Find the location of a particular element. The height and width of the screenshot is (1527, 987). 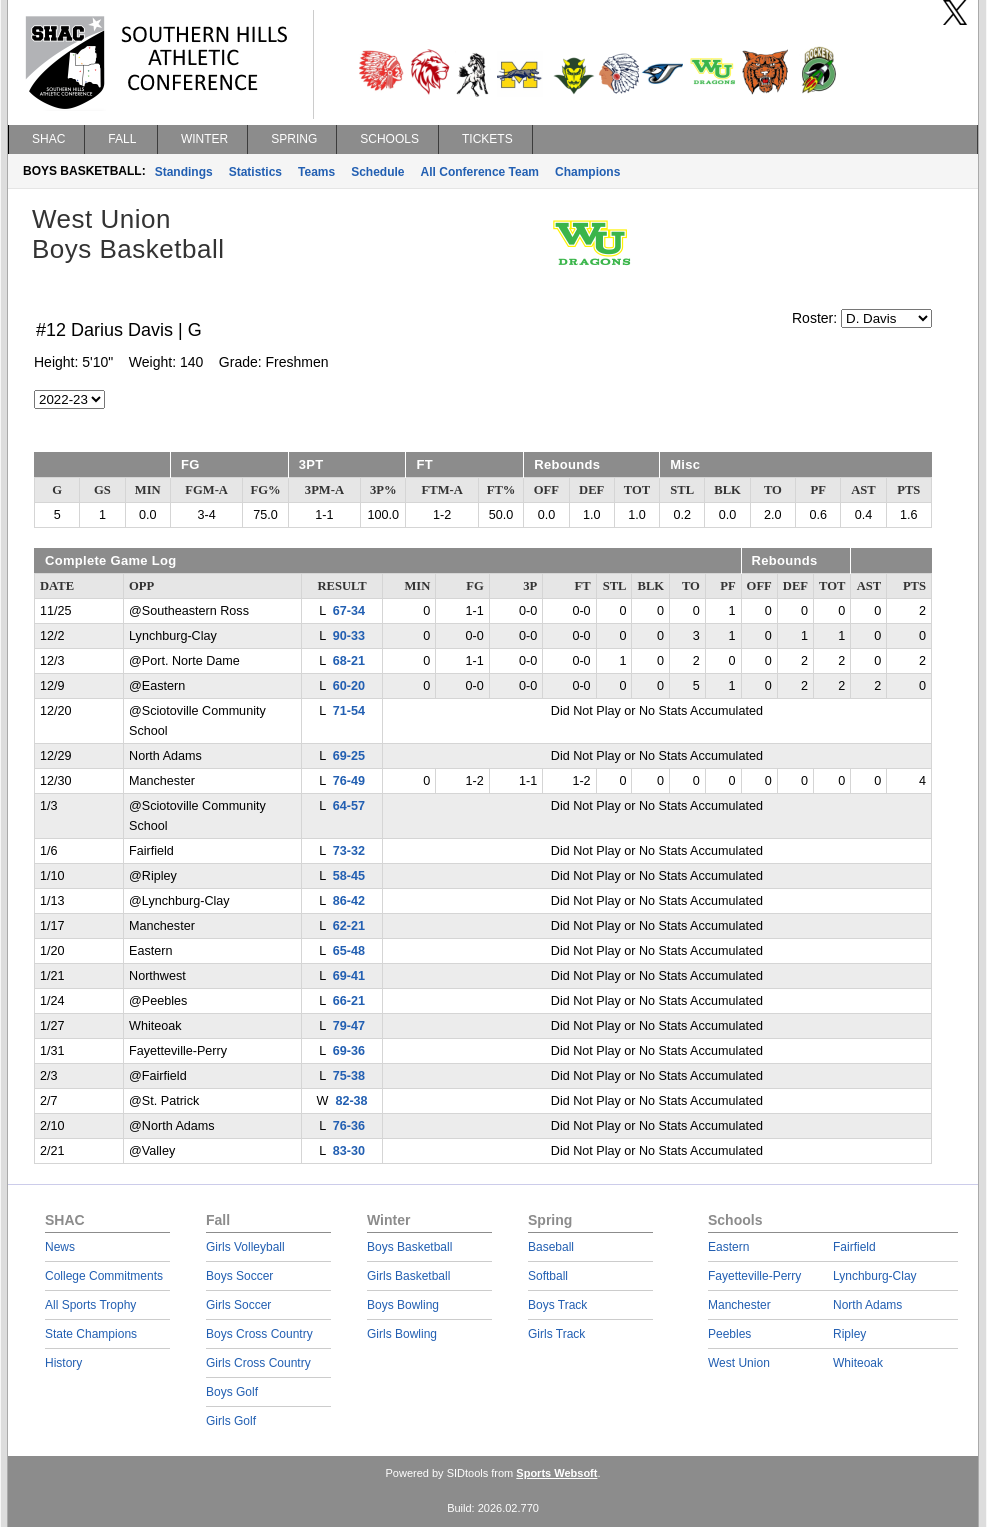

Peebles is located at coordinates (729, 1334).